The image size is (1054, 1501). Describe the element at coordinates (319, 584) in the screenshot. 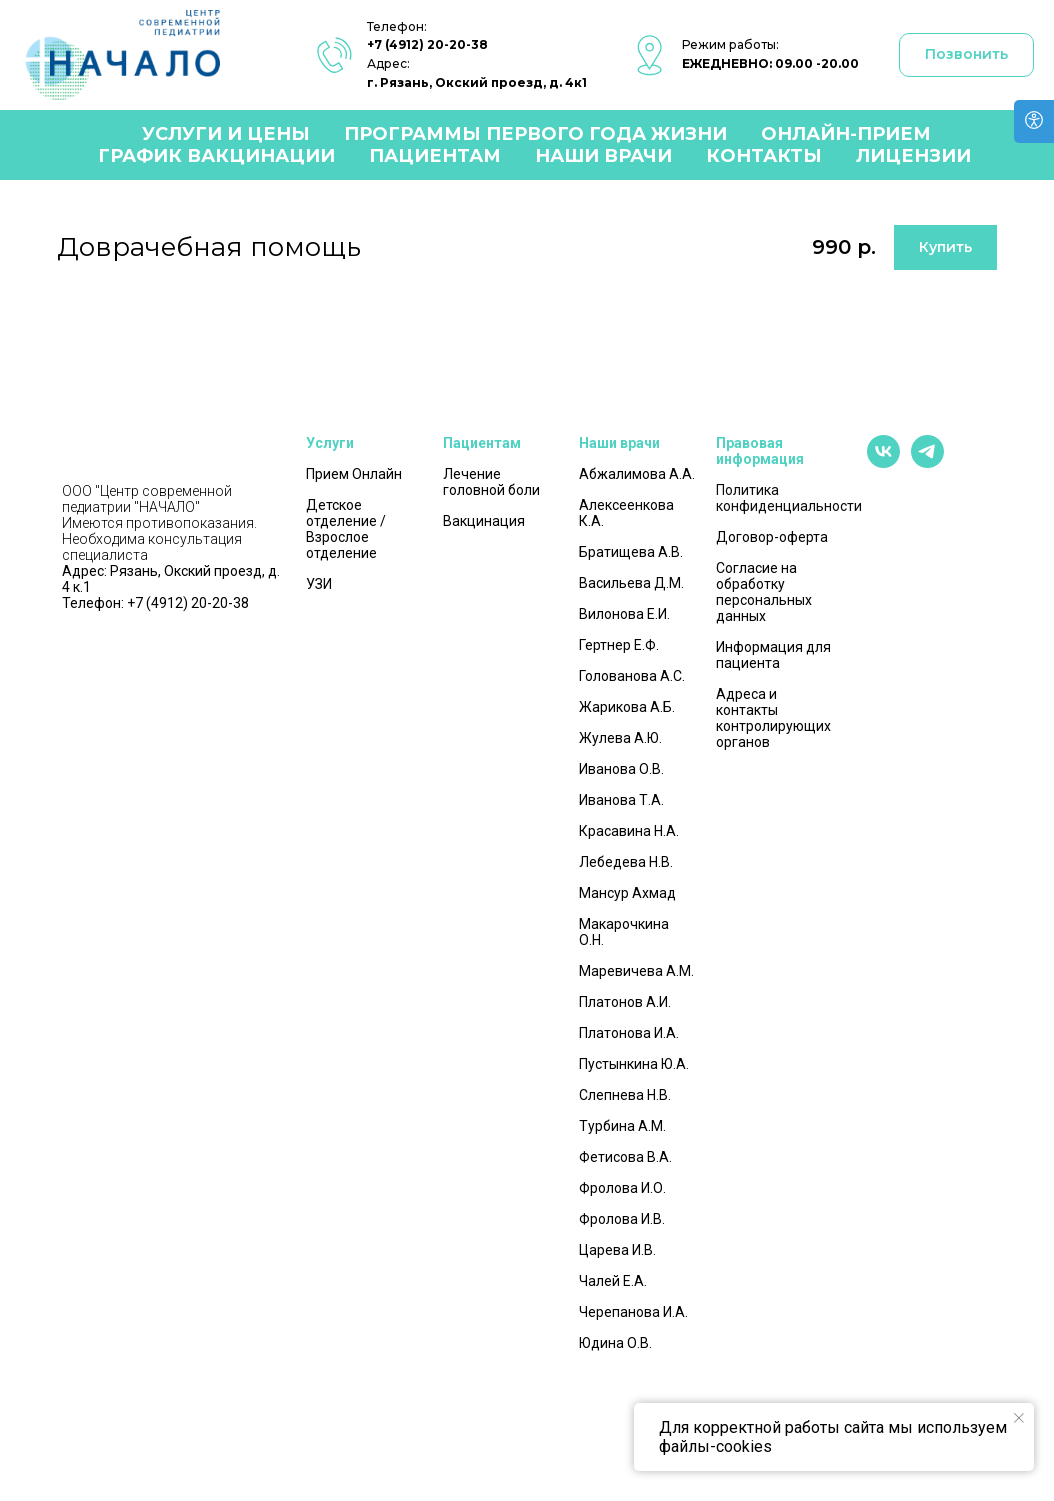

I see `УЗИ` at that location.